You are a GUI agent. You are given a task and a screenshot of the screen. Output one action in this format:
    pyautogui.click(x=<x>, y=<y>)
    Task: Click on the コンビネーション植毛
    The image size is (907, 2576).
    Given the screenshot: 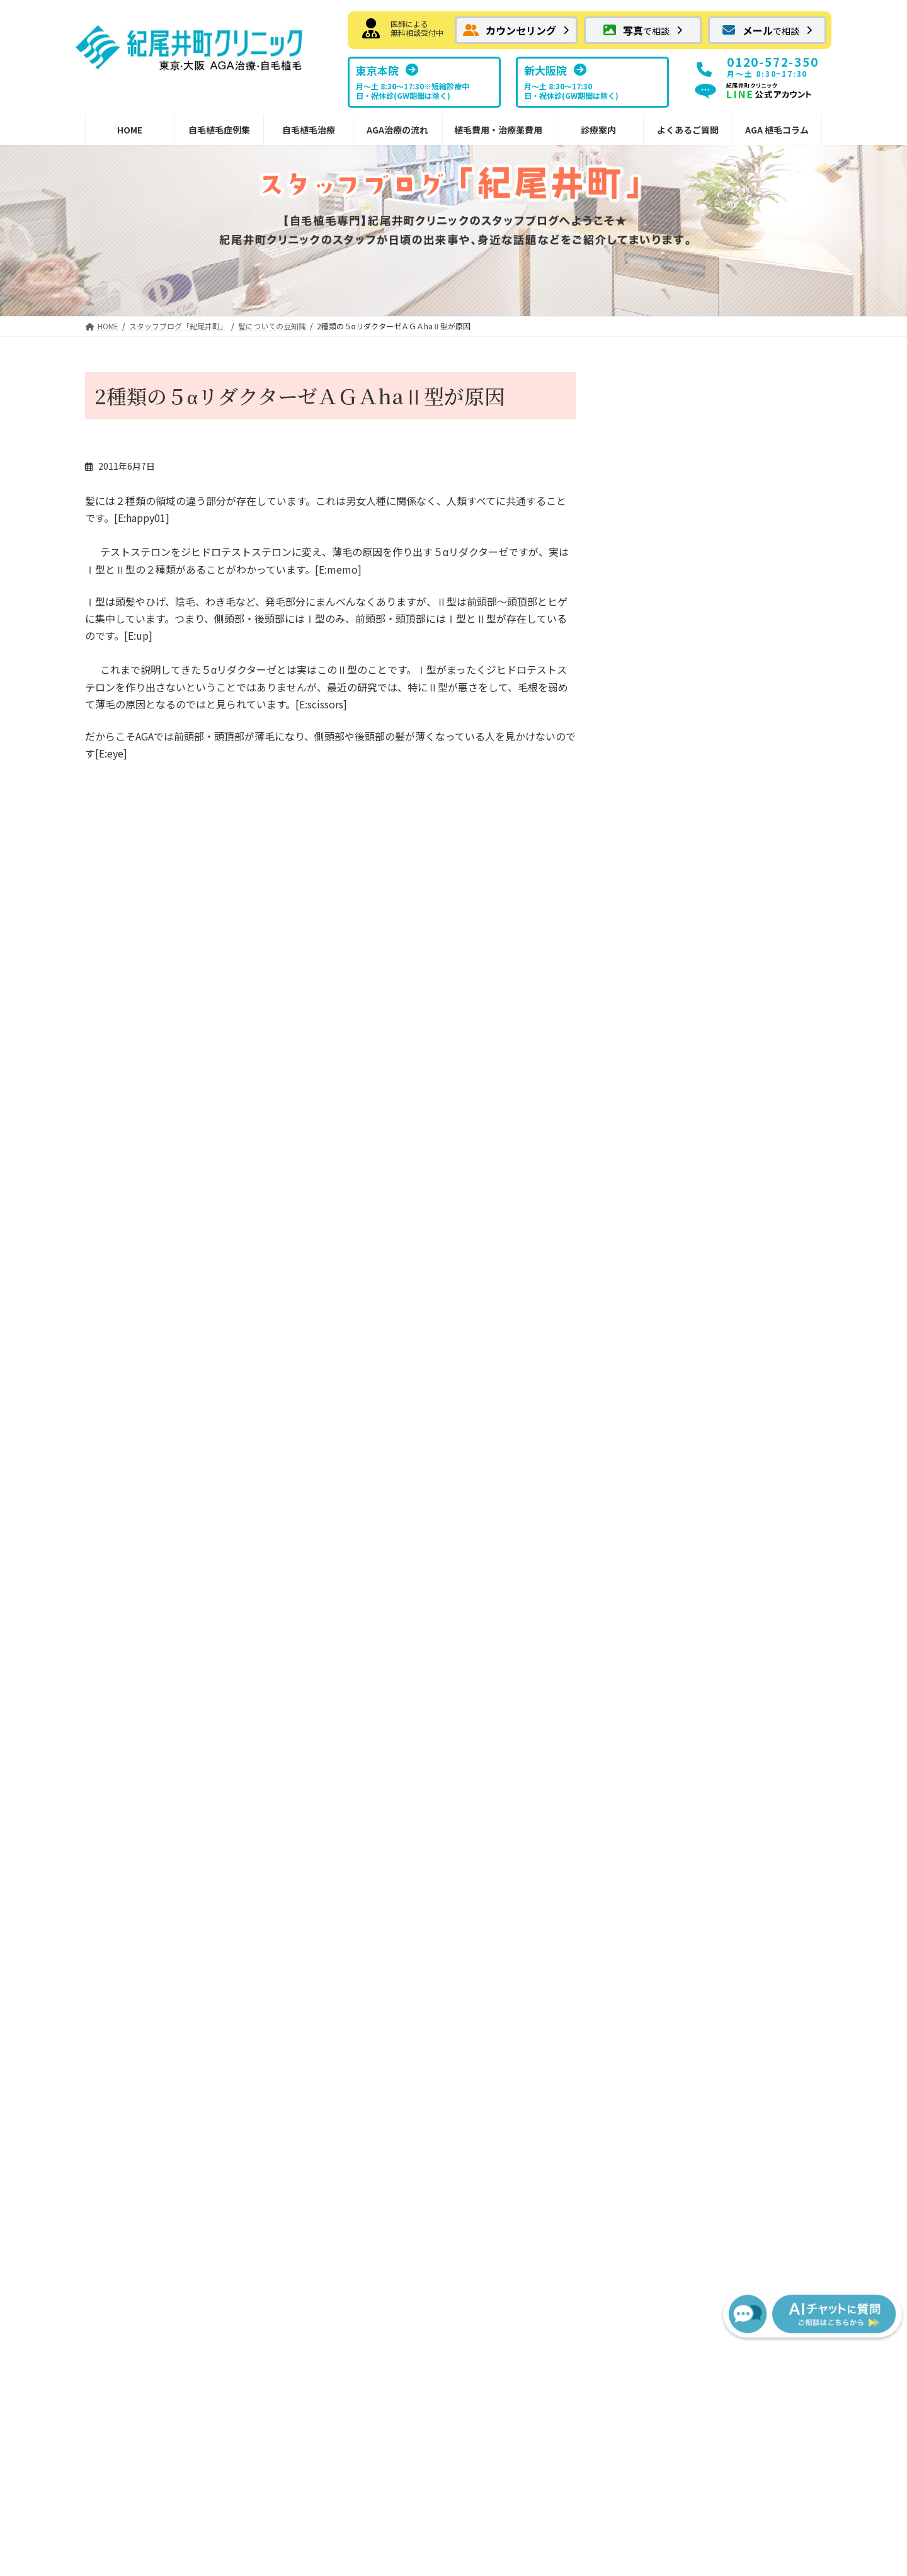 What is the action you would take?
    pyautogui.click(x=147, y=1780)
    